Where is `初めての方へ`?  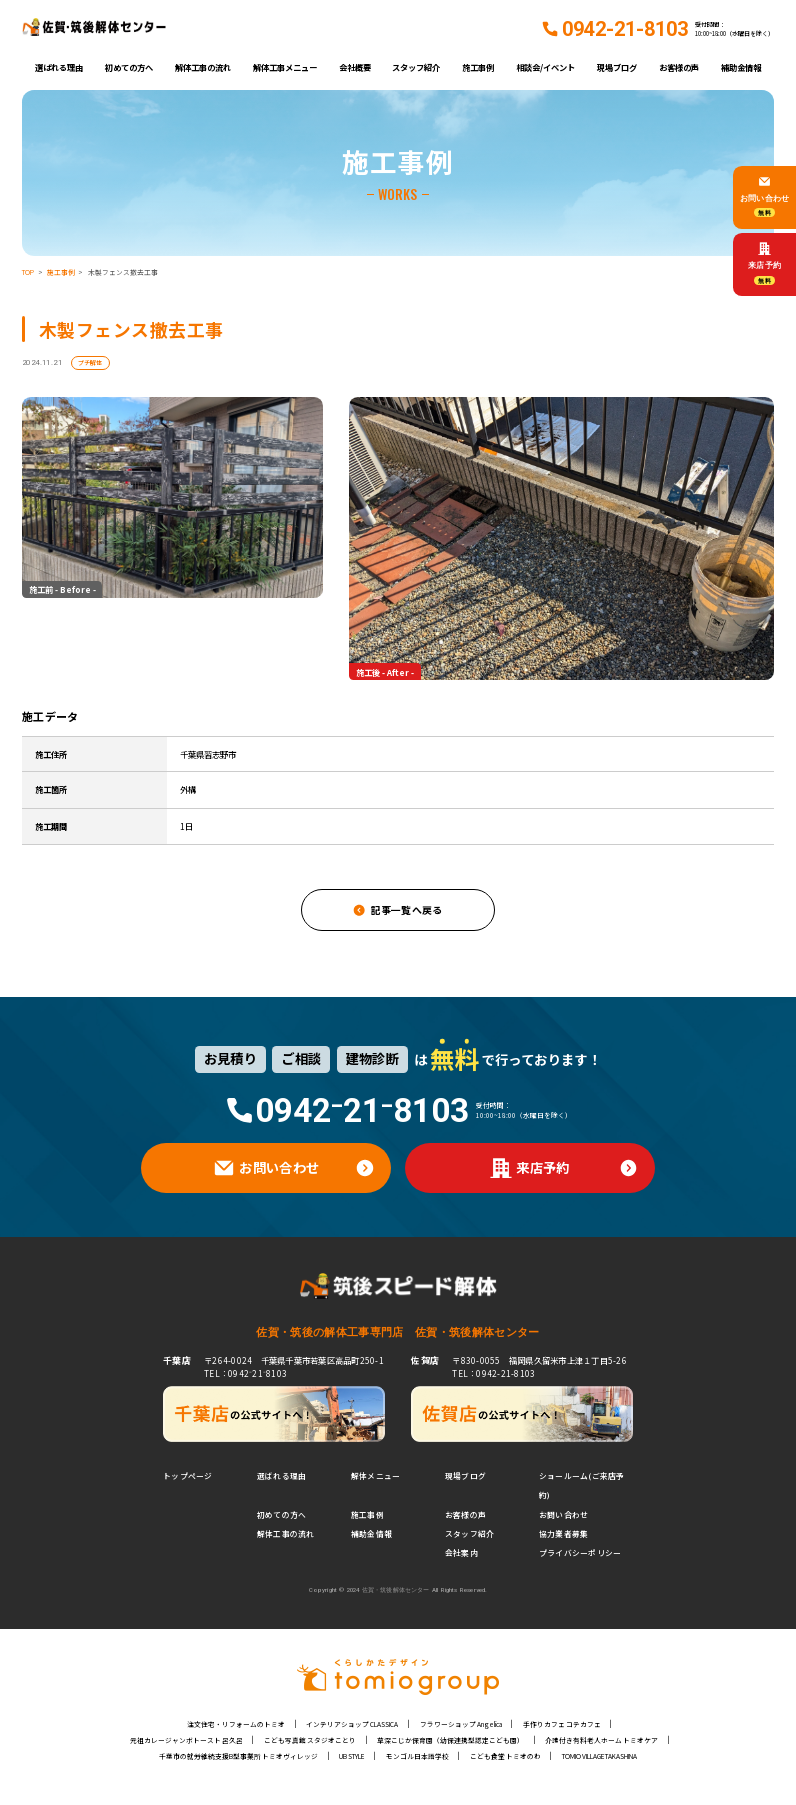 初めての方へ is located at coordinates (129, 67).